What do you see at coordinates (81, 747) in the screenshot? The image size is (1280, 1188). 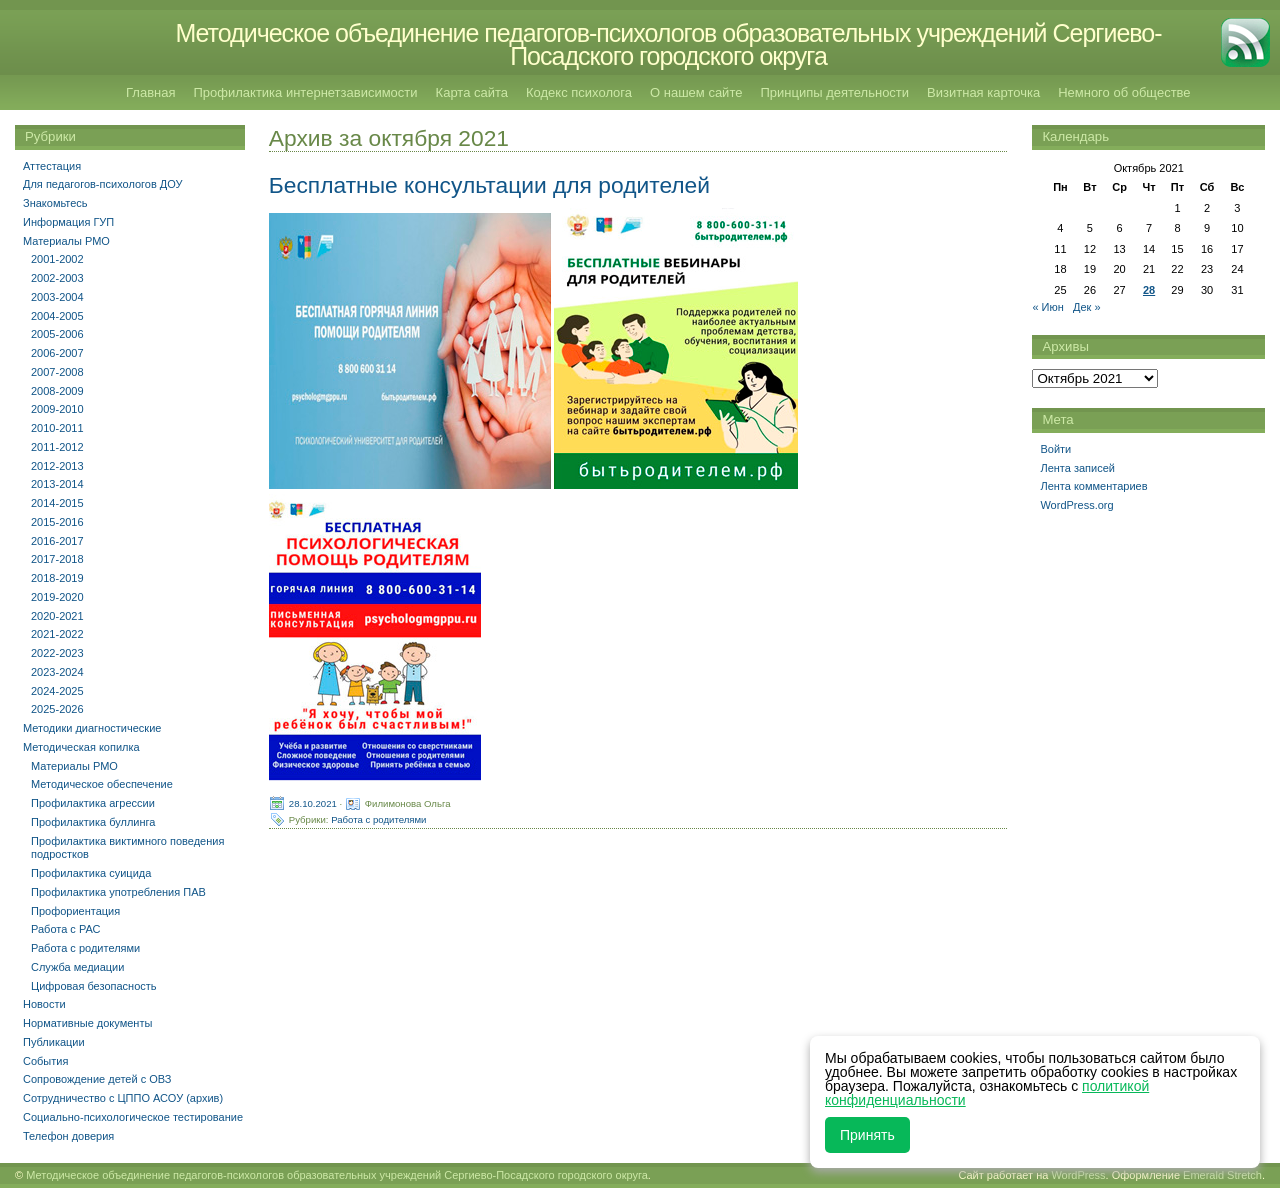 I see `Методическая копилка` at bounding box center [81, 747].